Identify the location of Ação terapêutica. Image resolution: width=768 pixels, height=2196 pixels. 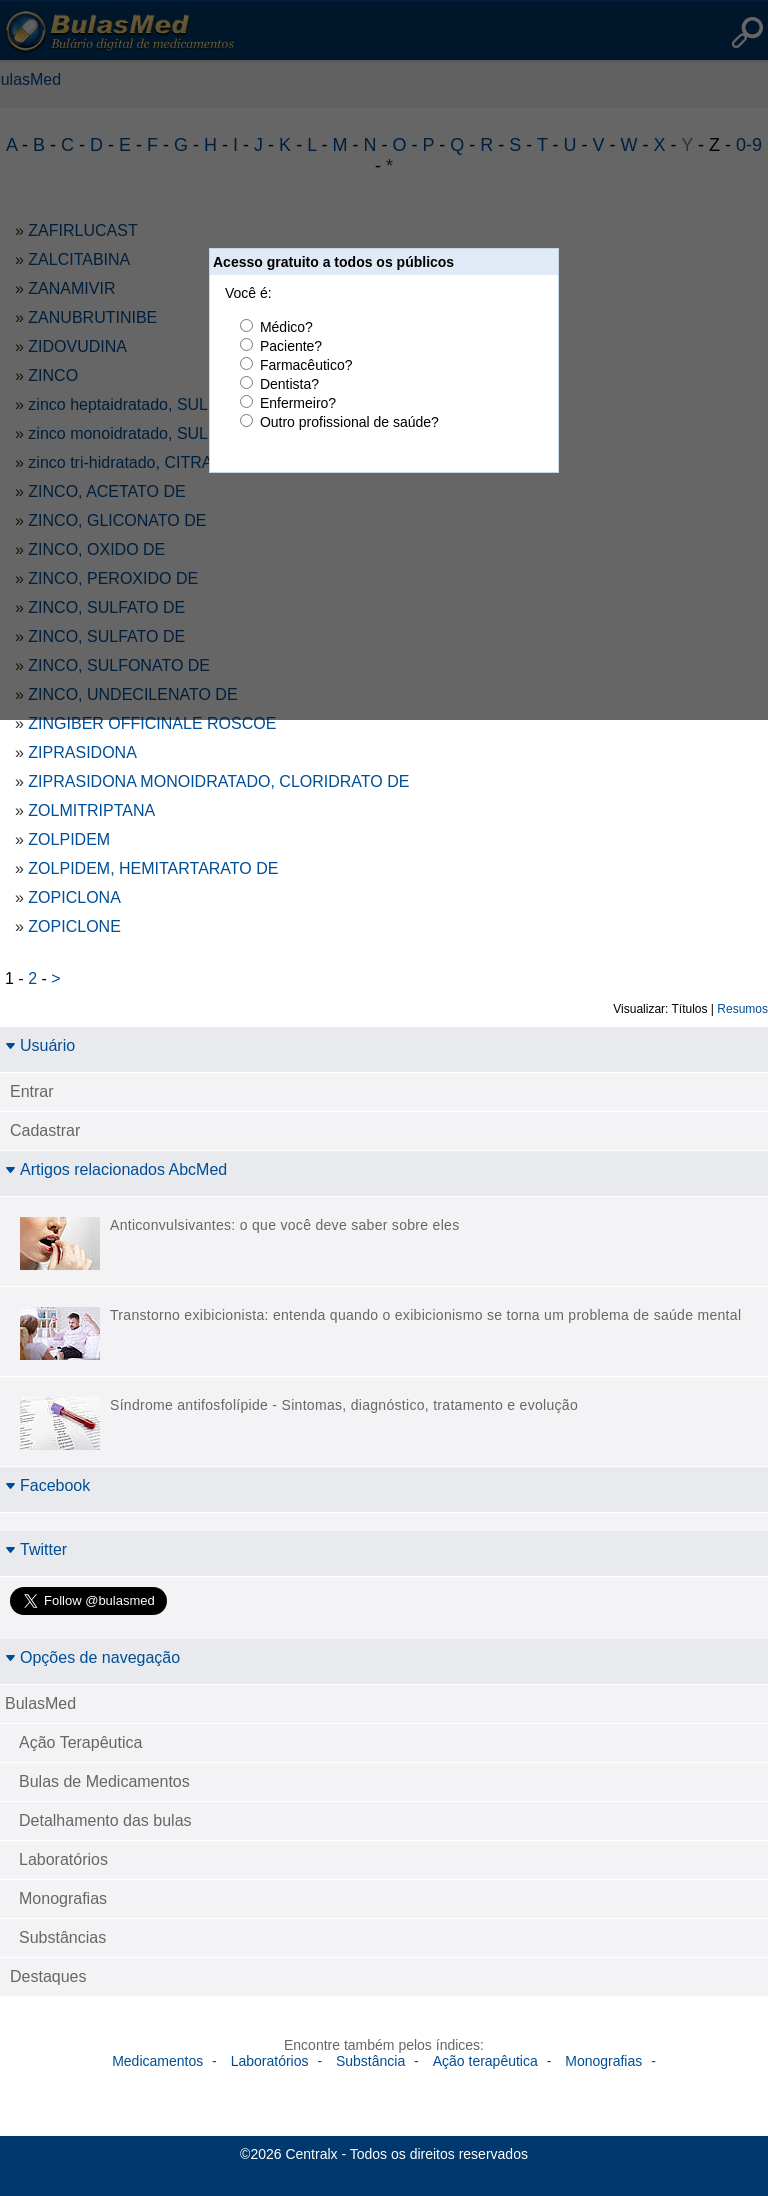
(485, 2061).